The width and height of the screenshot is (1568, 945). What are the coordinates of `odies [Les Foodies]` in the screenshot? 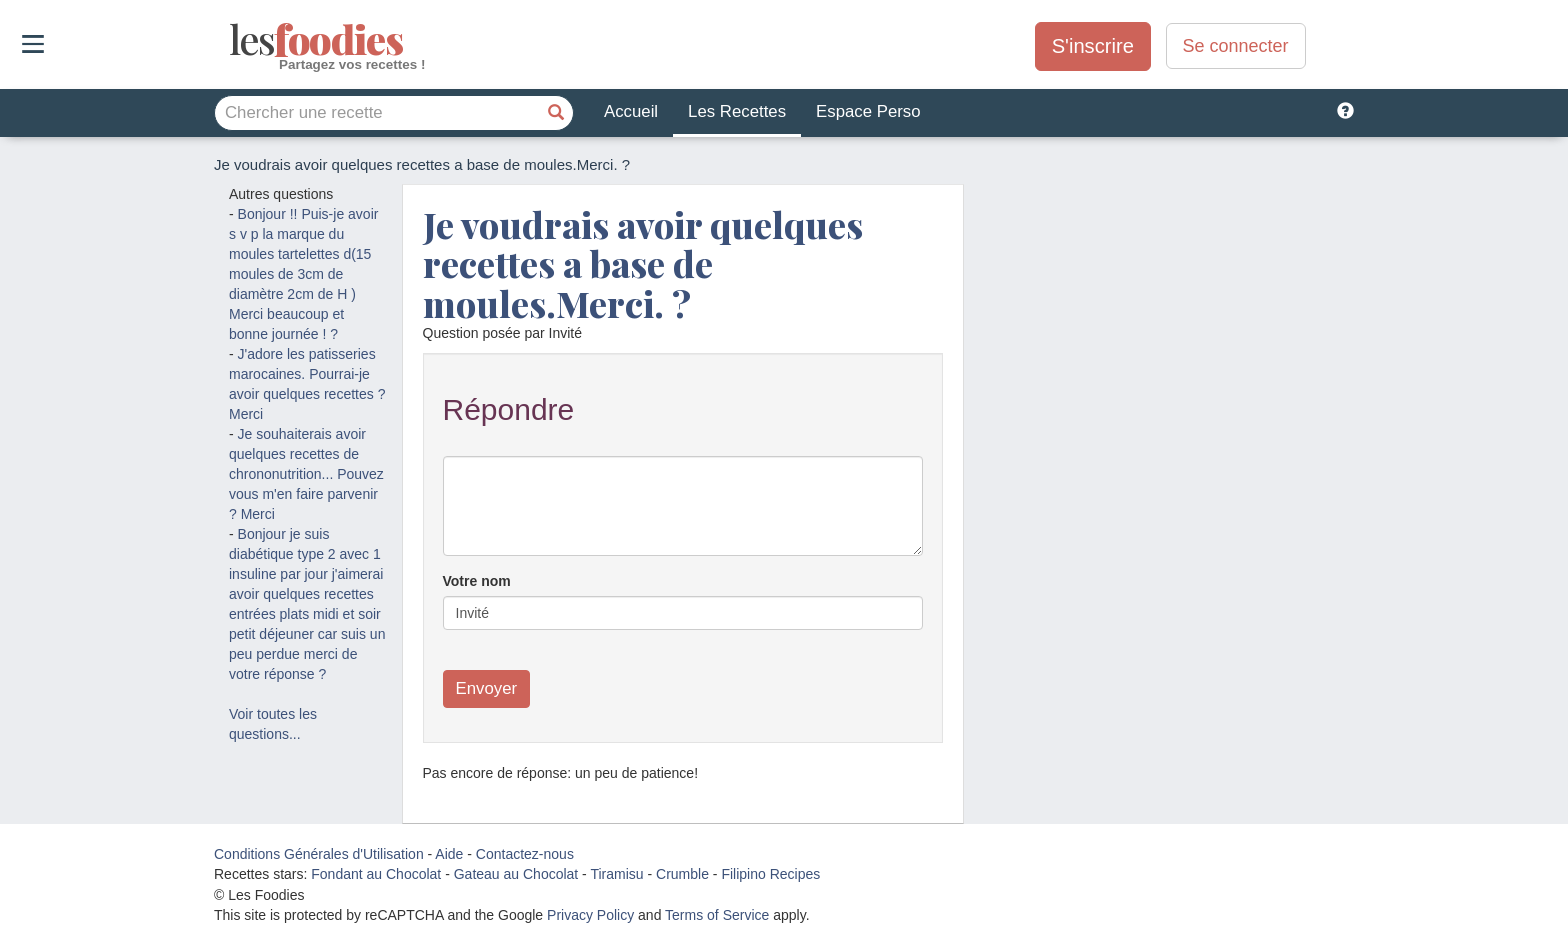 It's located at (231, 40).